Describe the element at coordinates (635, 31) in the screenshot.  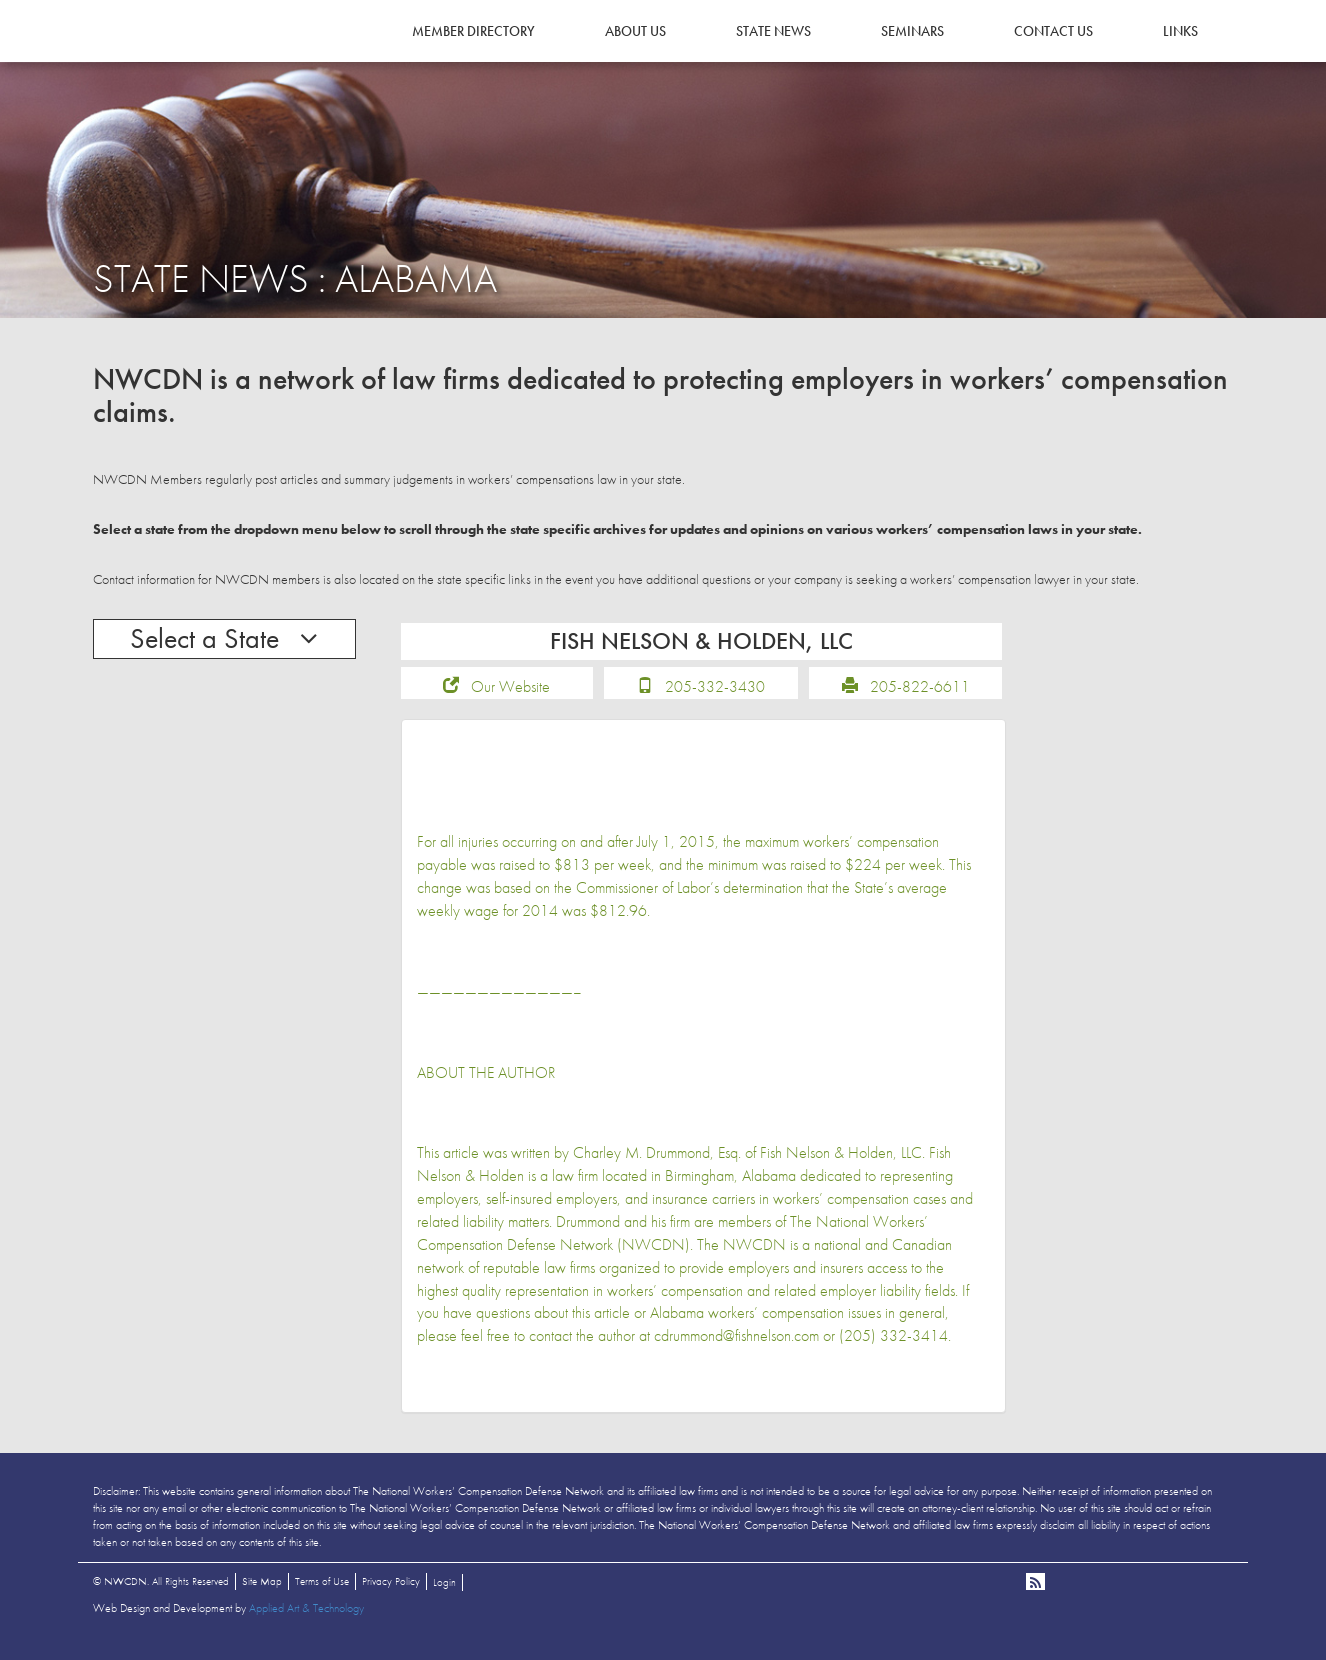
I see `About Us` at that location.